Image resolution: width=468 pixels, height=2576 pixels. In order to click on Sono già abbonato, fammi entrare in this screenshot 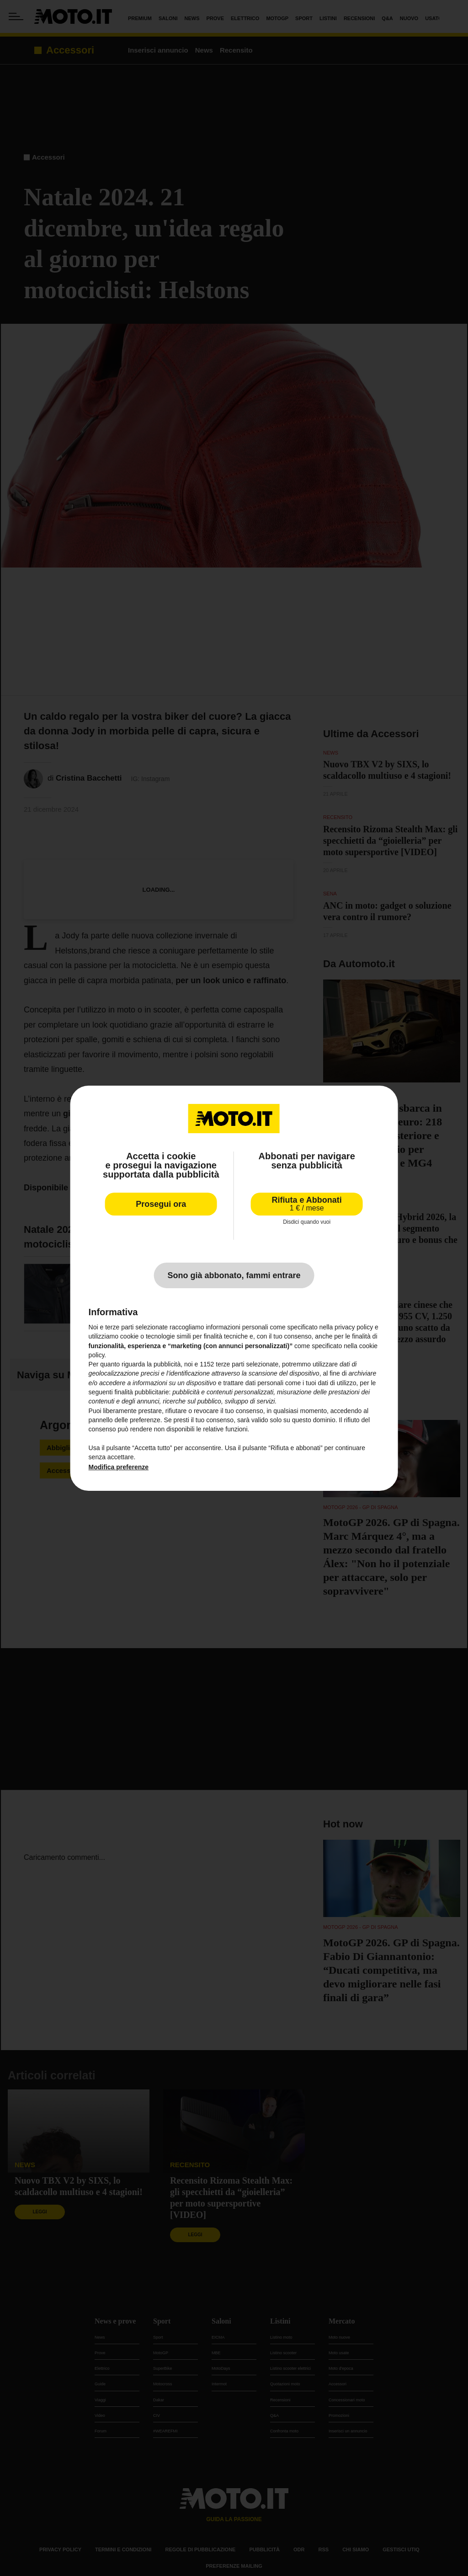, I will do `click(233, 1275)`.